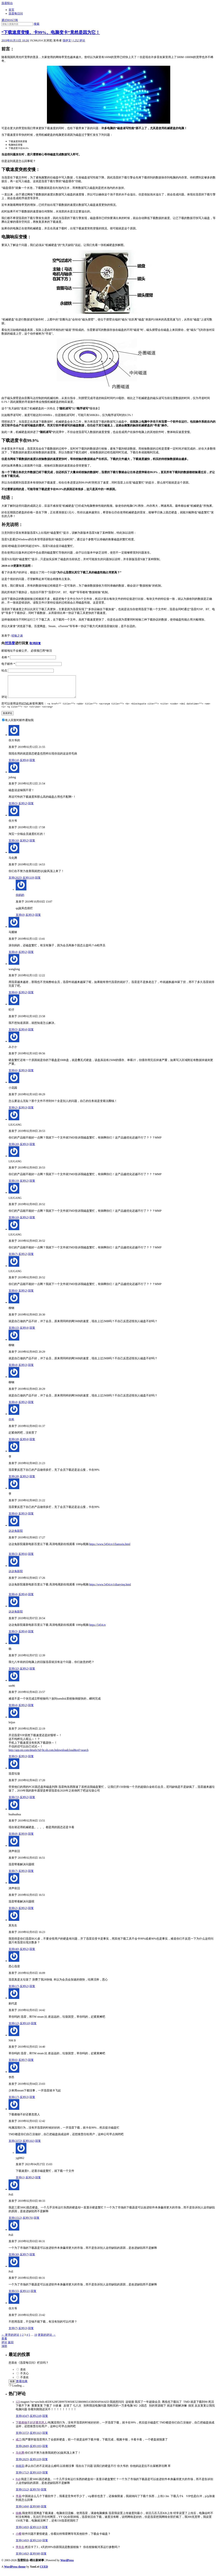  Describe the element at coordinates (35, 643) in the screenshot. I see `取消回复` at that location.